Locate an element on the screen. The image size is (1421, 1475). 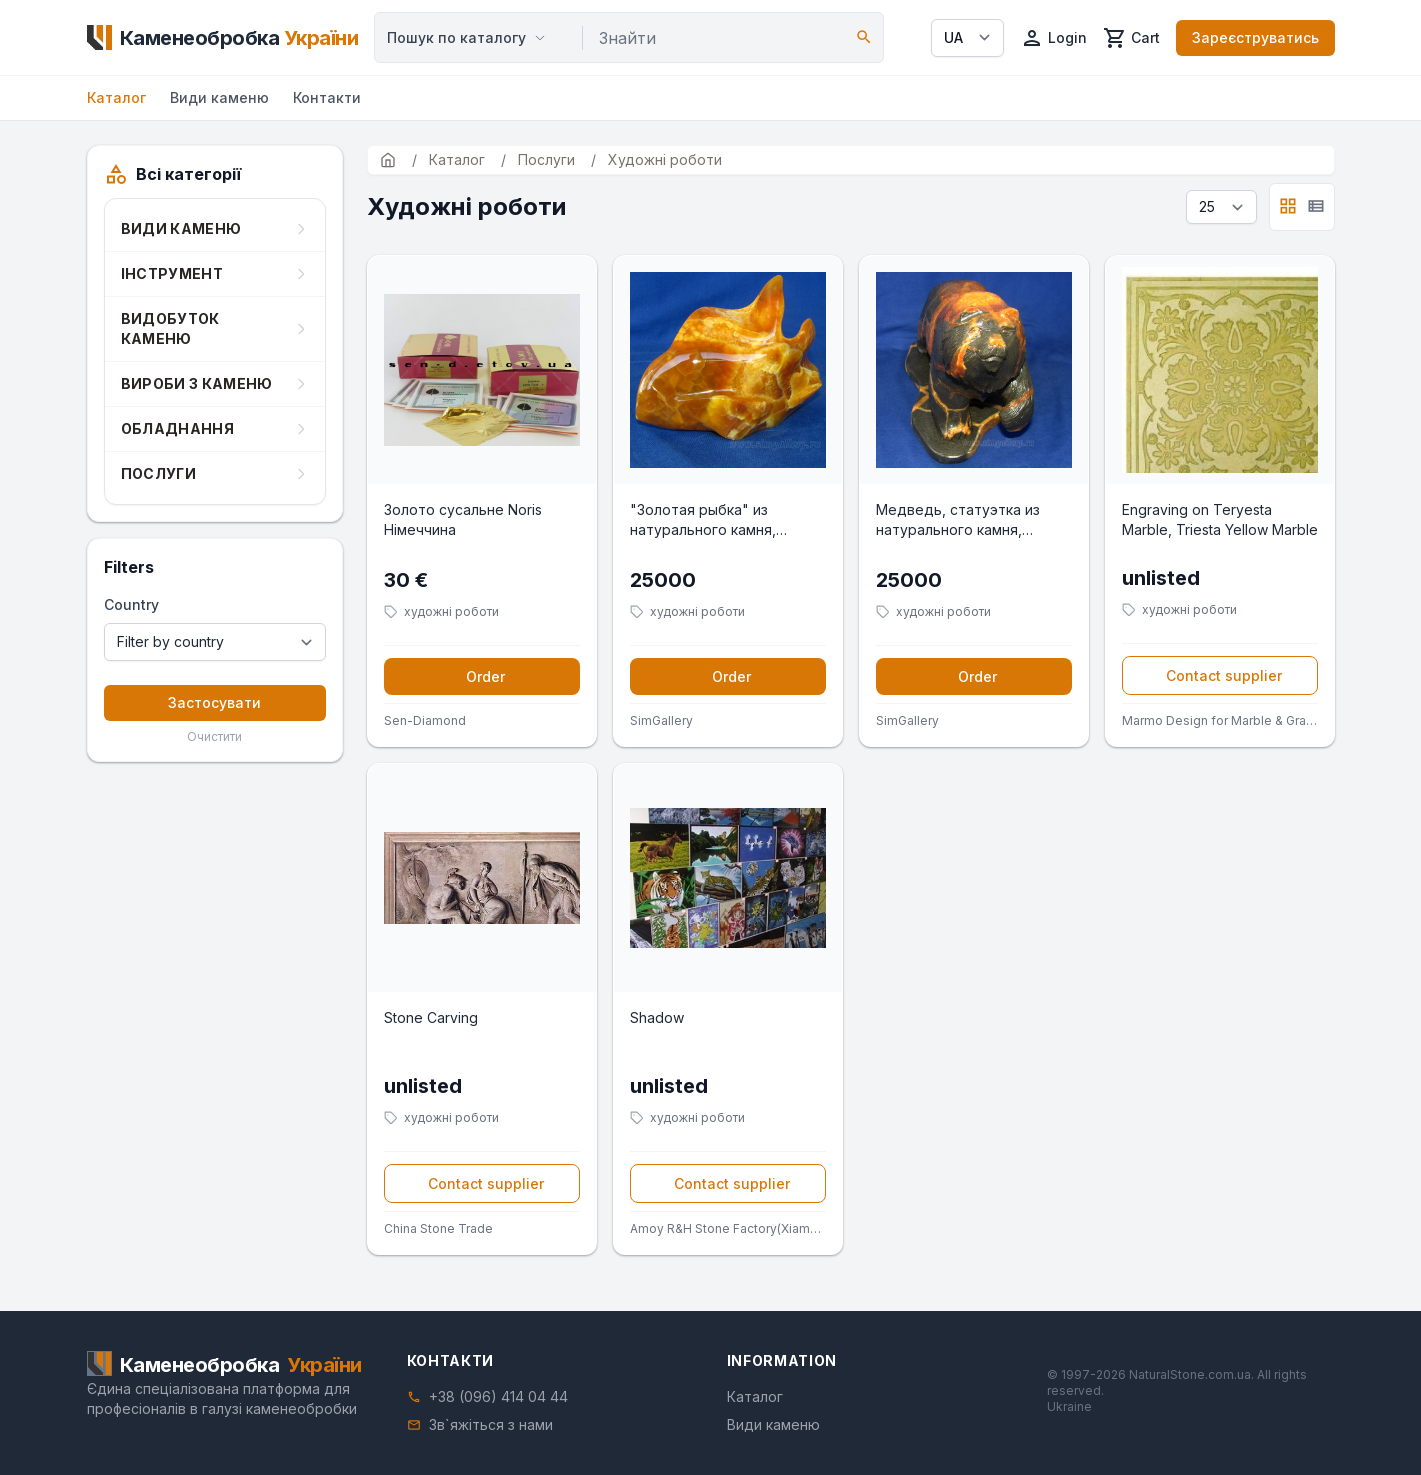
Види каменю is located at coordinates (219, 97).